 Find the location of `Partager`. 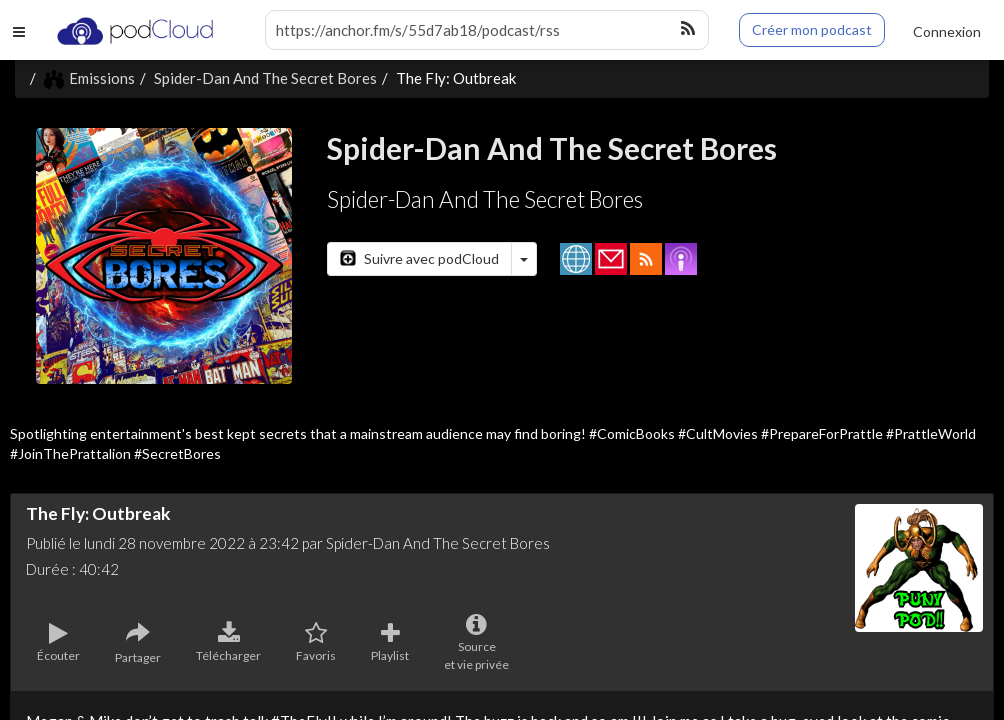

Partager is located at coordinates (138, 643).